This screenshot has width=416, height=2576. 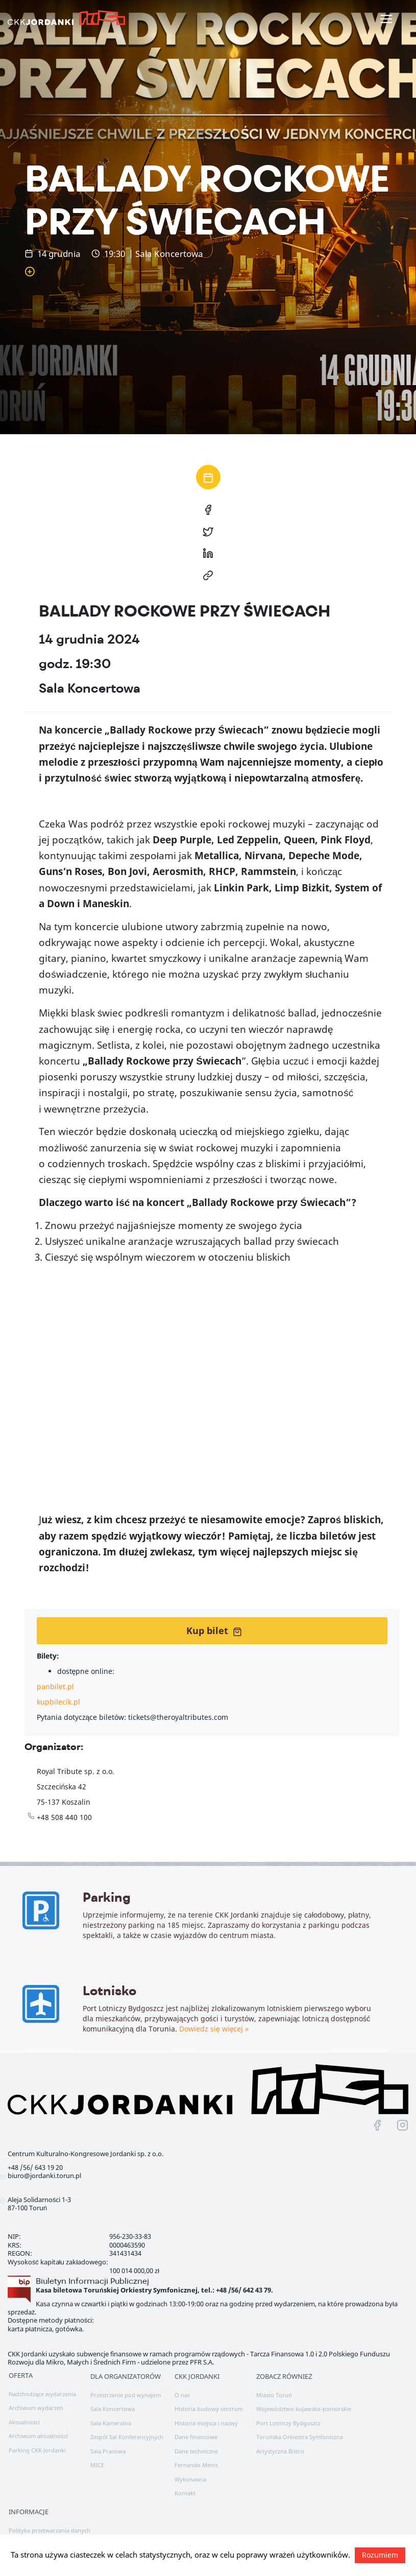 I want to click on Fernando Menis, so click(x=196, y=2457).